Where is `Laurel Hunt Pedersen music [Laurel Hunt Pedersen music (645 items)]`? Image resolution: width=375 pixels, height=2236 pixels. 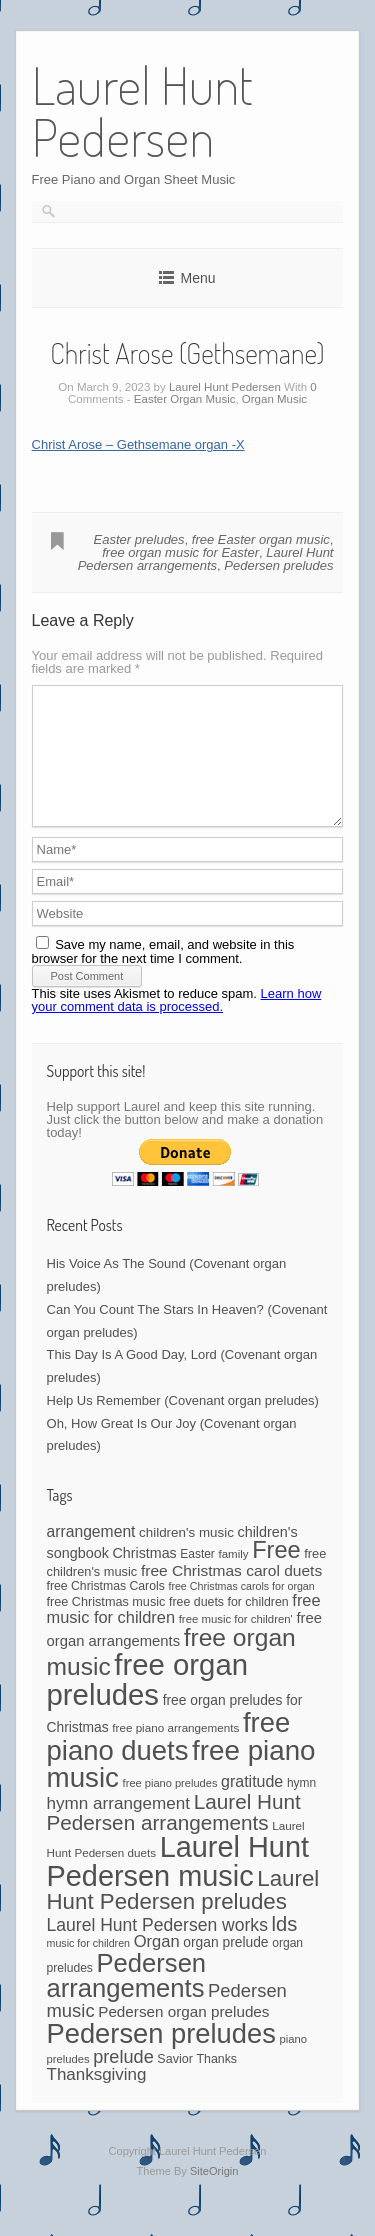
Laurel Hunt Pedersen music [Laurel Hunt Pedersen music (645 items)] is located at coordinates (178, 1885).